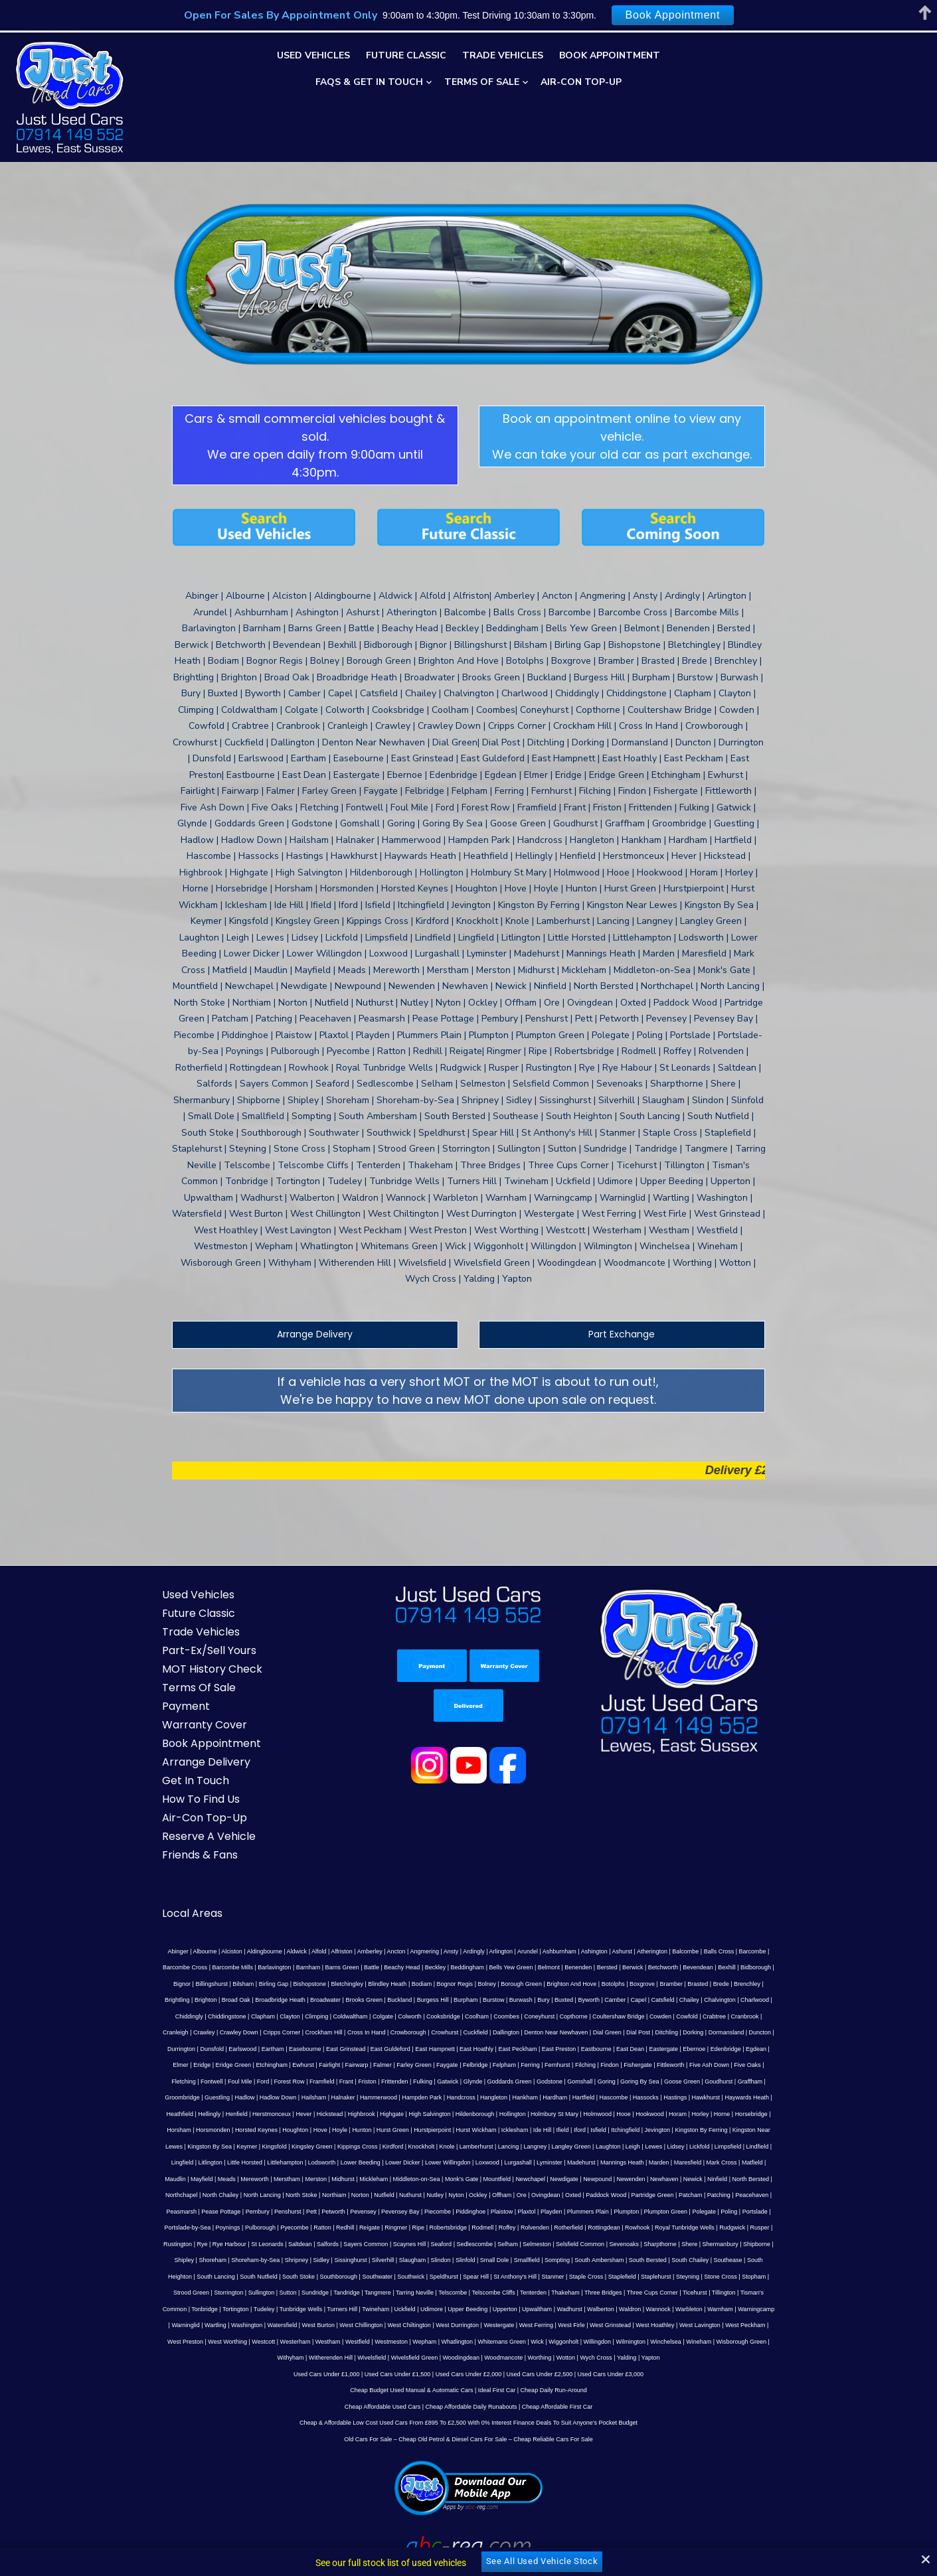 This screenshot has width=937, height=2576. What do you see at coordinates (541, 1900) in the screenshot?
I see `Bersted` at bounding box center [541, 1900].